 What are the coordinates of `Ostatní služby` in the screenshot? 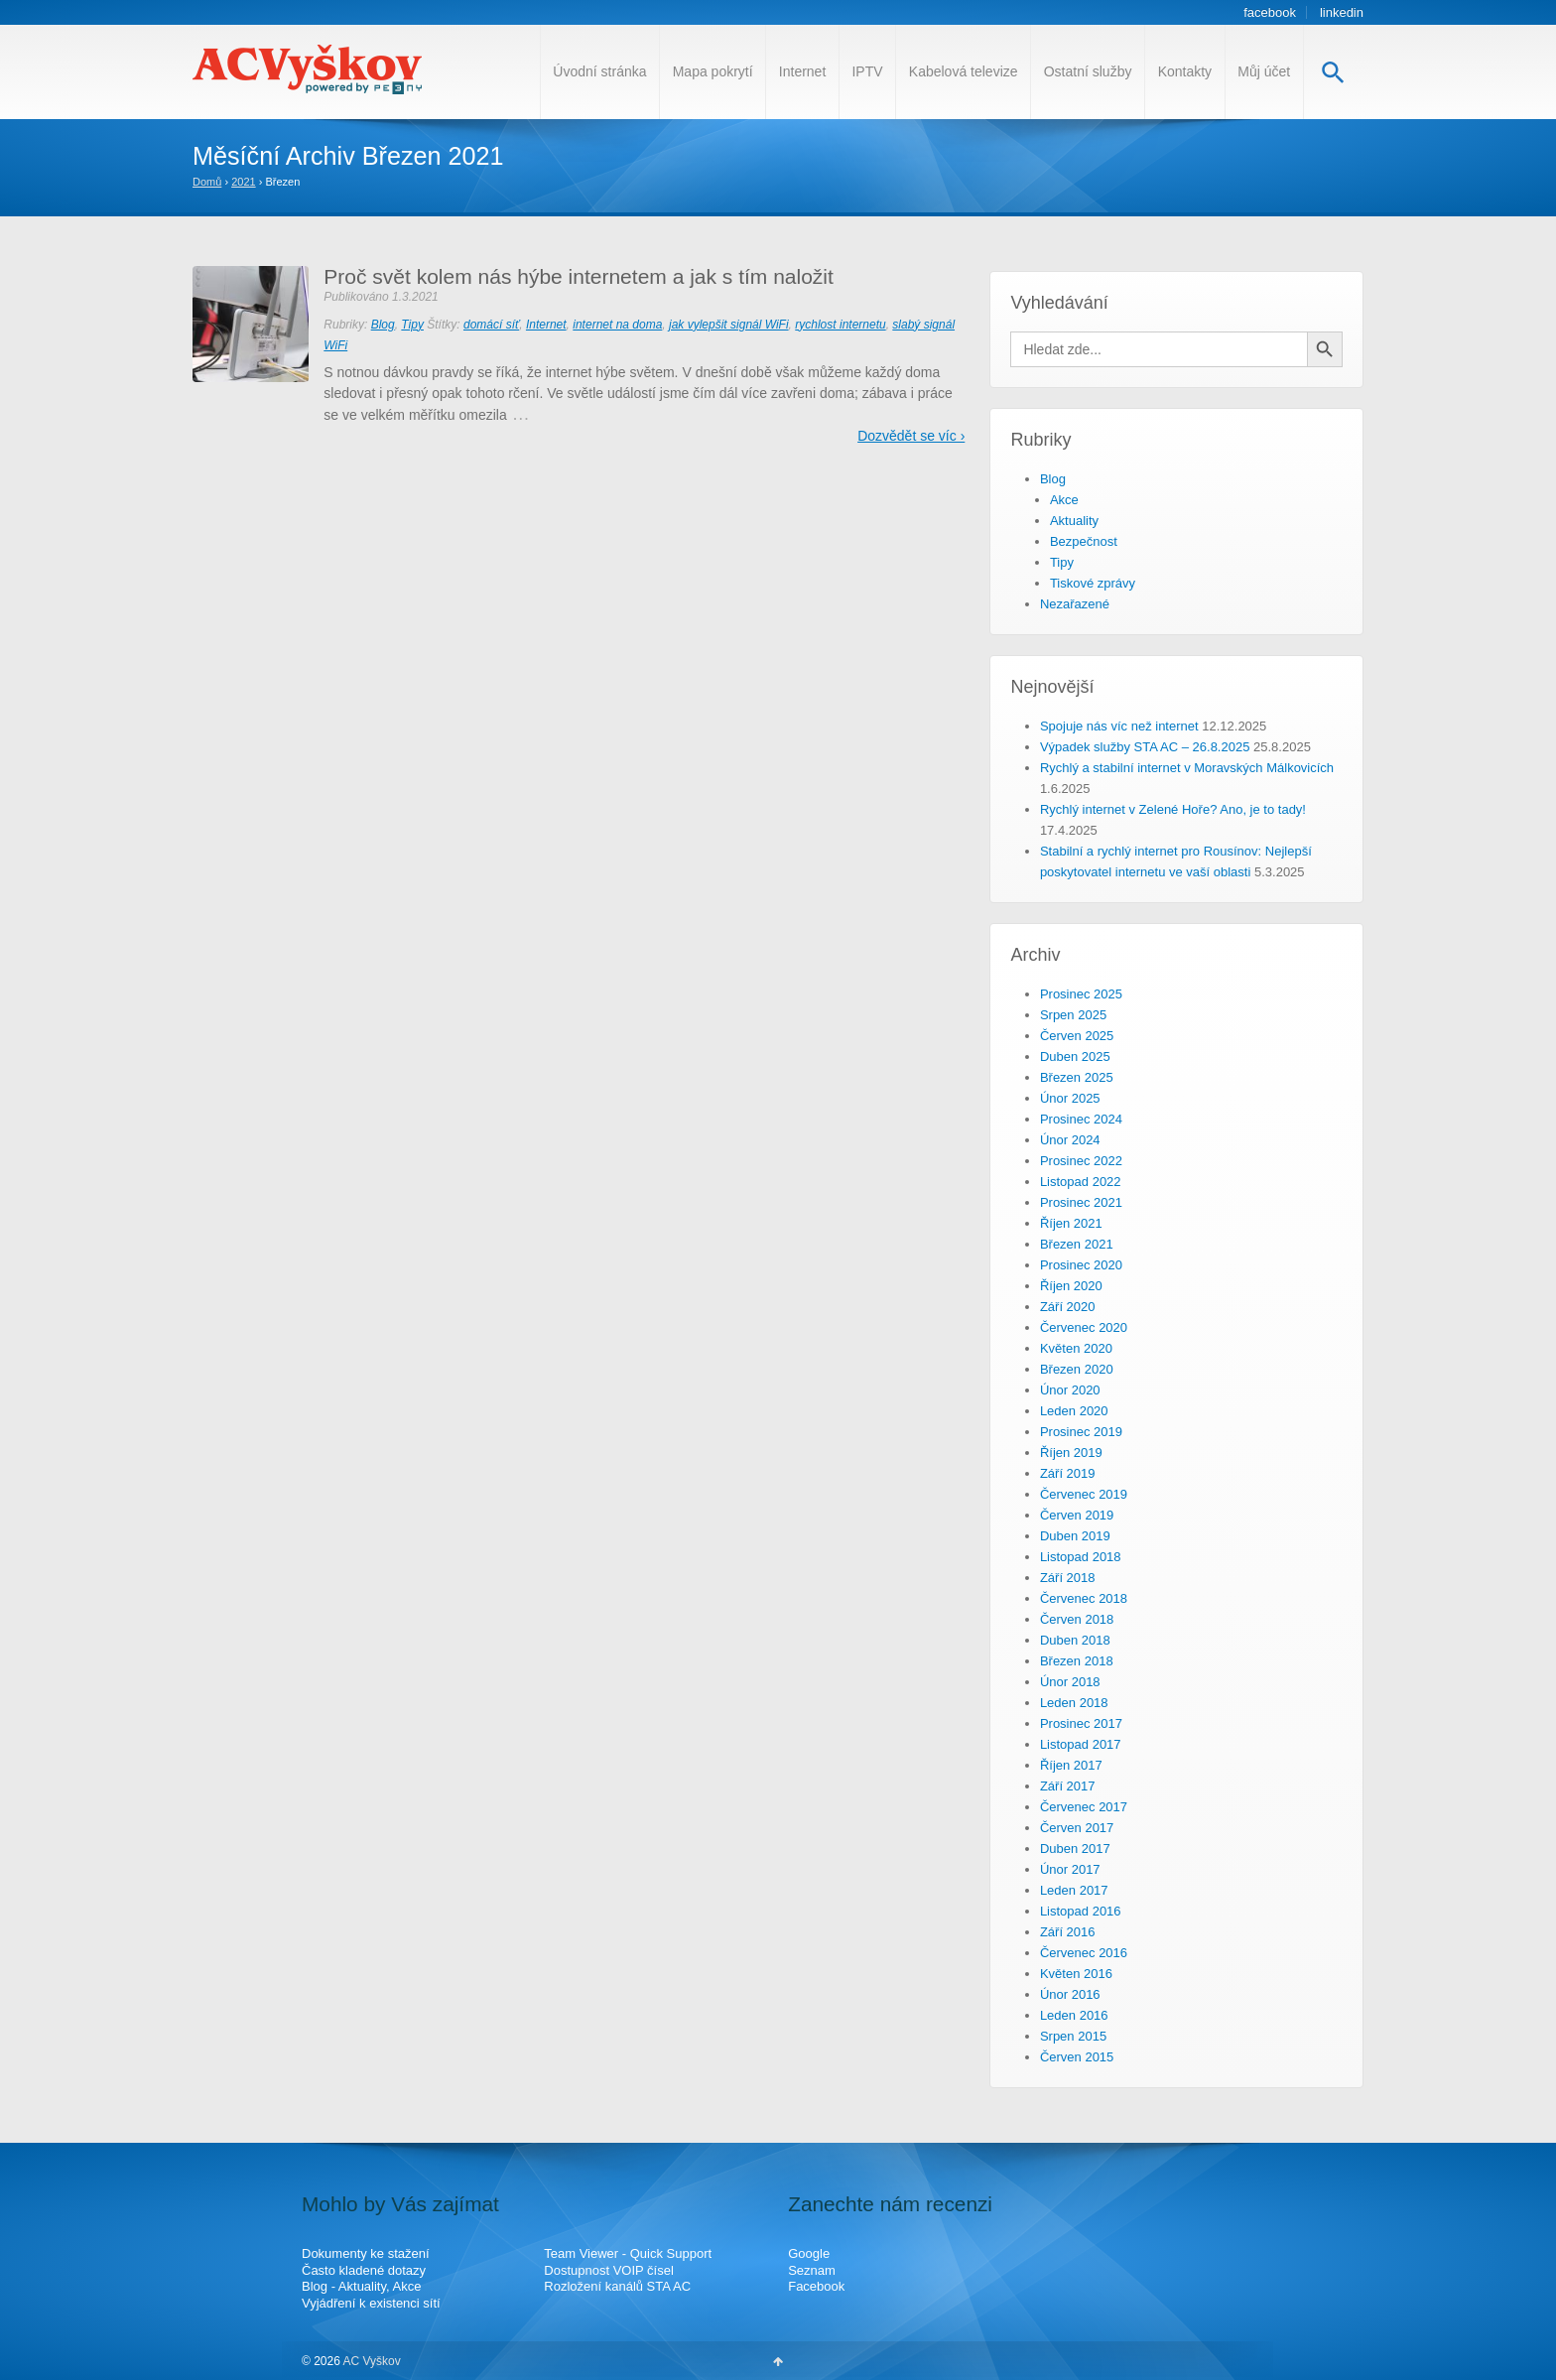 It's located at (1088, 71).